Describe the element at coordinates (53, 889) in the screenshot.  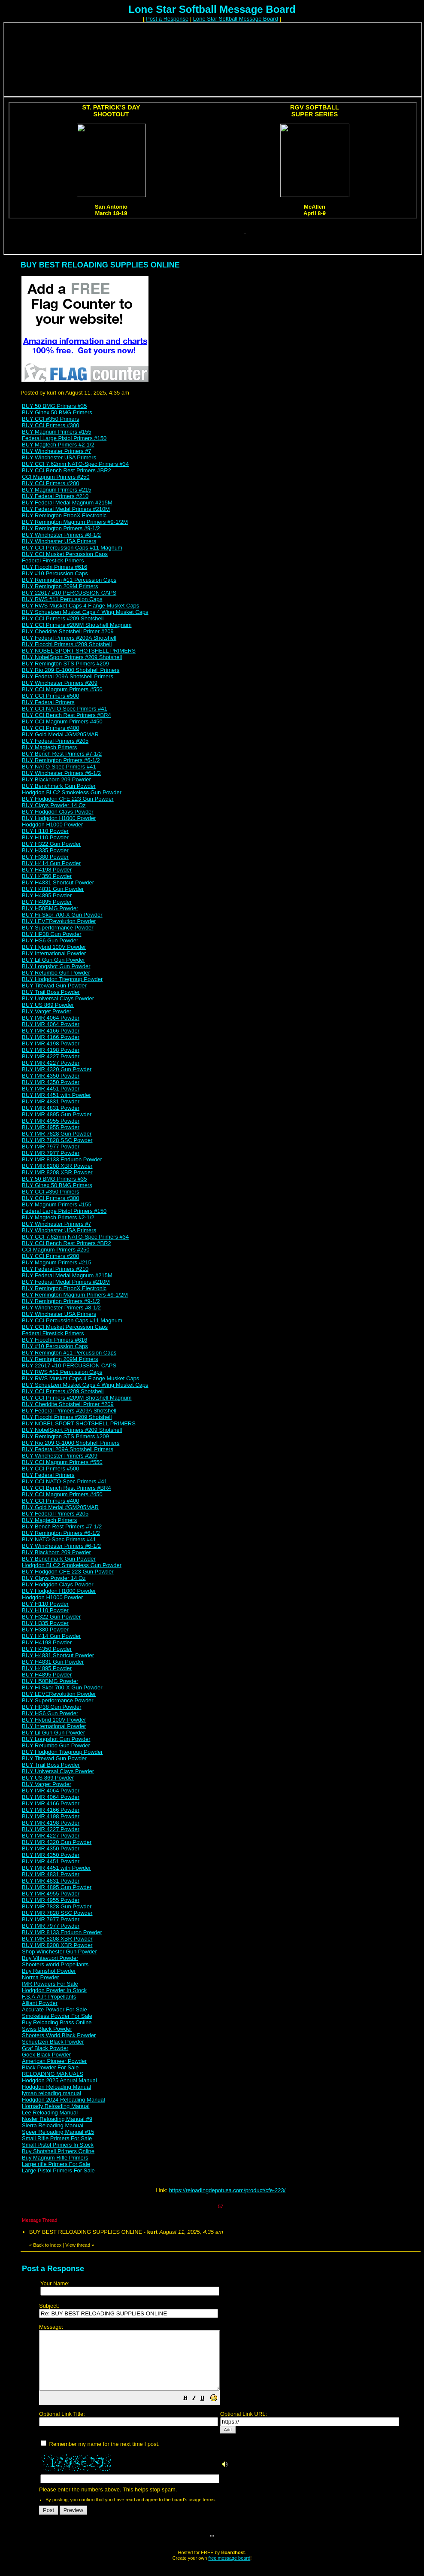
I see `BUY H4831 Gun Powder` at that location.